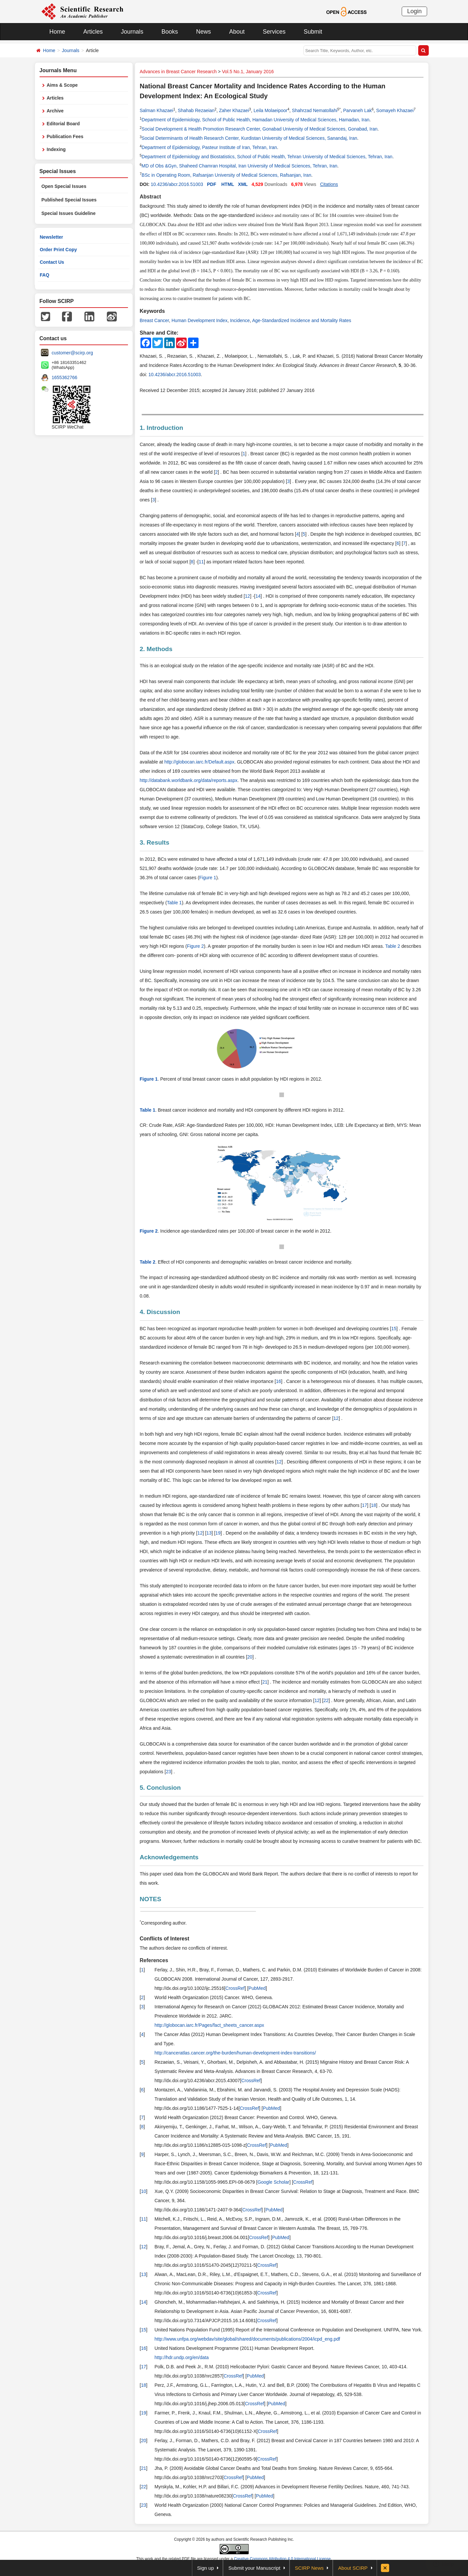 The image size is (468, 2576). What do you see at coordinates (211, 184) in the screenshot?
I see `PDF` at bounding box center [211, 184].